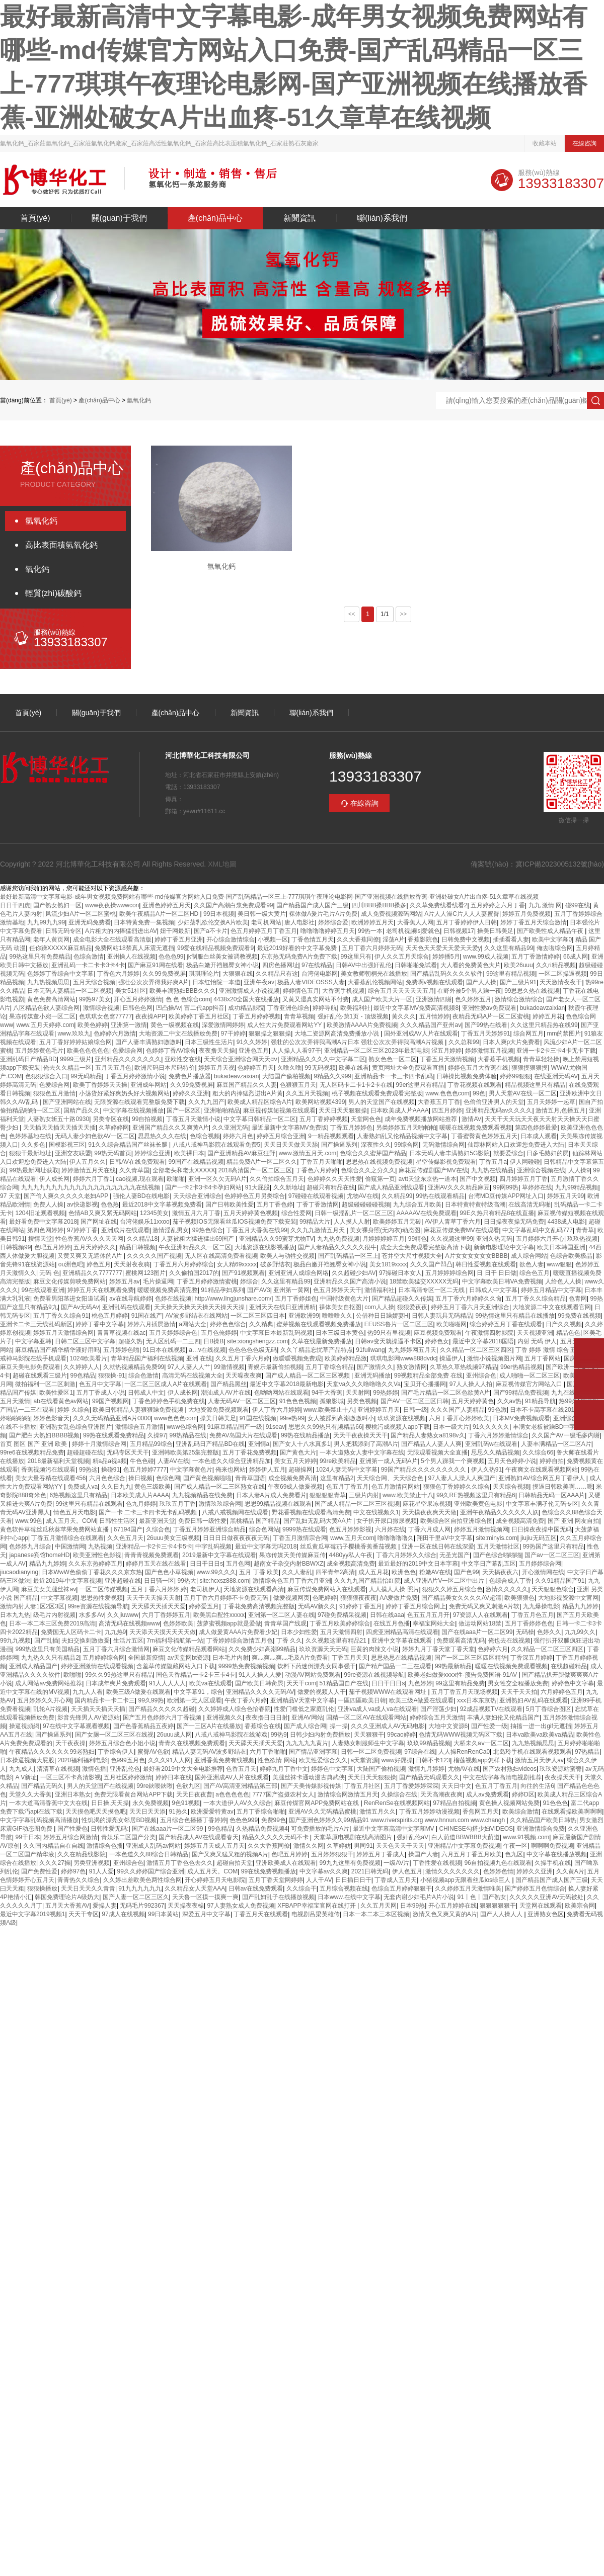 The image size is (604, 2576). What do you see at coordinates (543, 1820) in the screenshot?
I see `久久精品国产欧美日韩热` at bounding box center [543, 1820].